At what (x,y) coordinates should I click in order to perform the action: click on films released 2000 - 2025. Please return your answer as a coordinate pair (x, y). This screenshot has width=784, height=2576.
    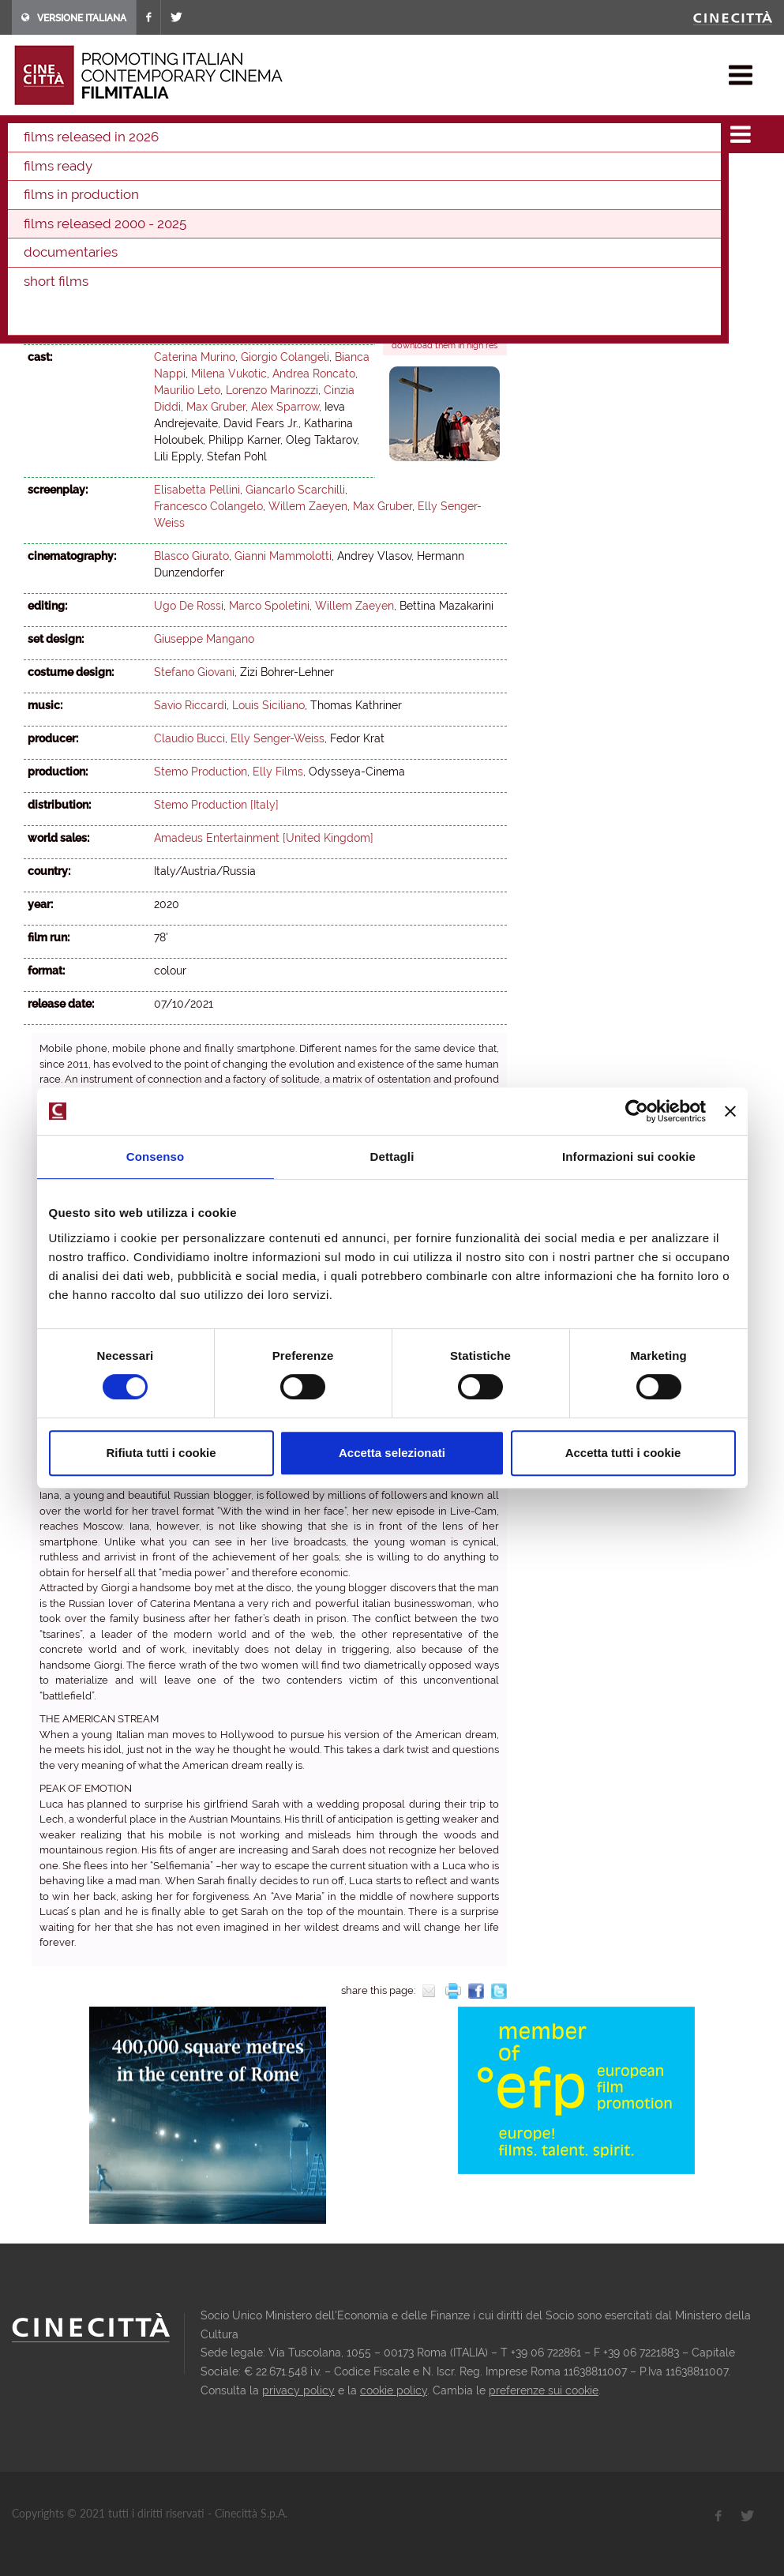
    Looking at the image, I should click on (199, 129).